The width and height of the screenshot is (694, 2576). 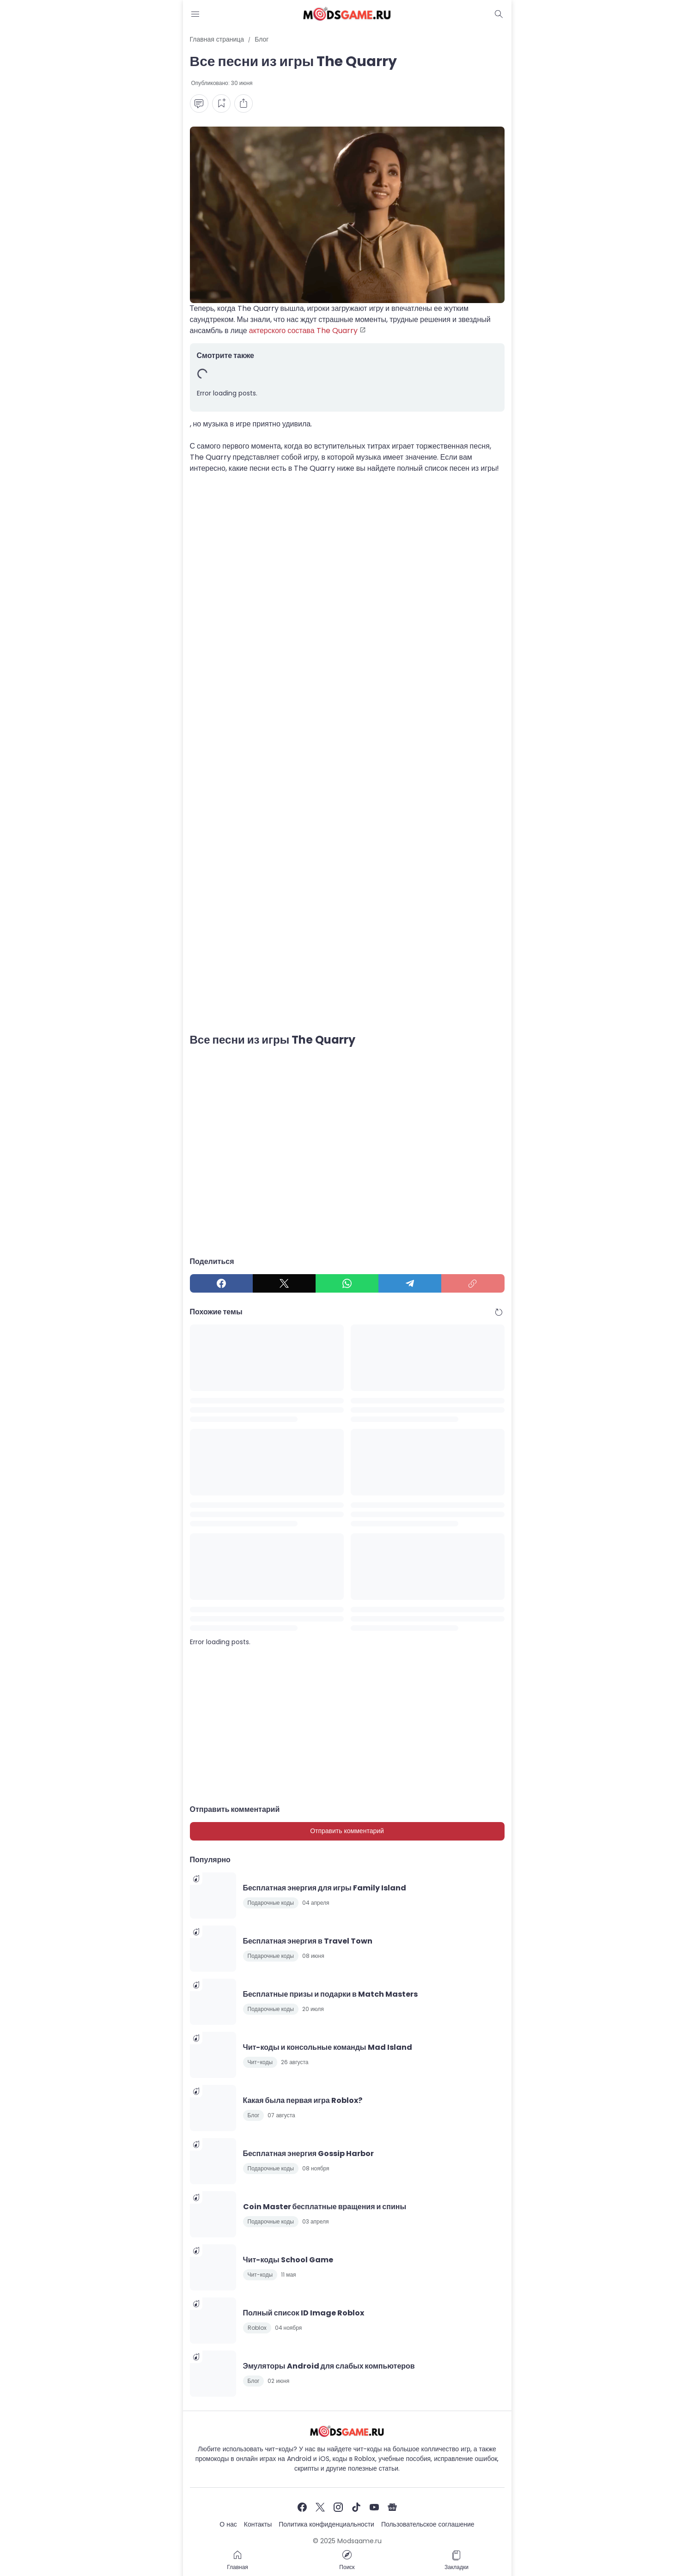 I want to click on Бесплатные призы и подарки в Match Masters, so click(x=330, y=1994).